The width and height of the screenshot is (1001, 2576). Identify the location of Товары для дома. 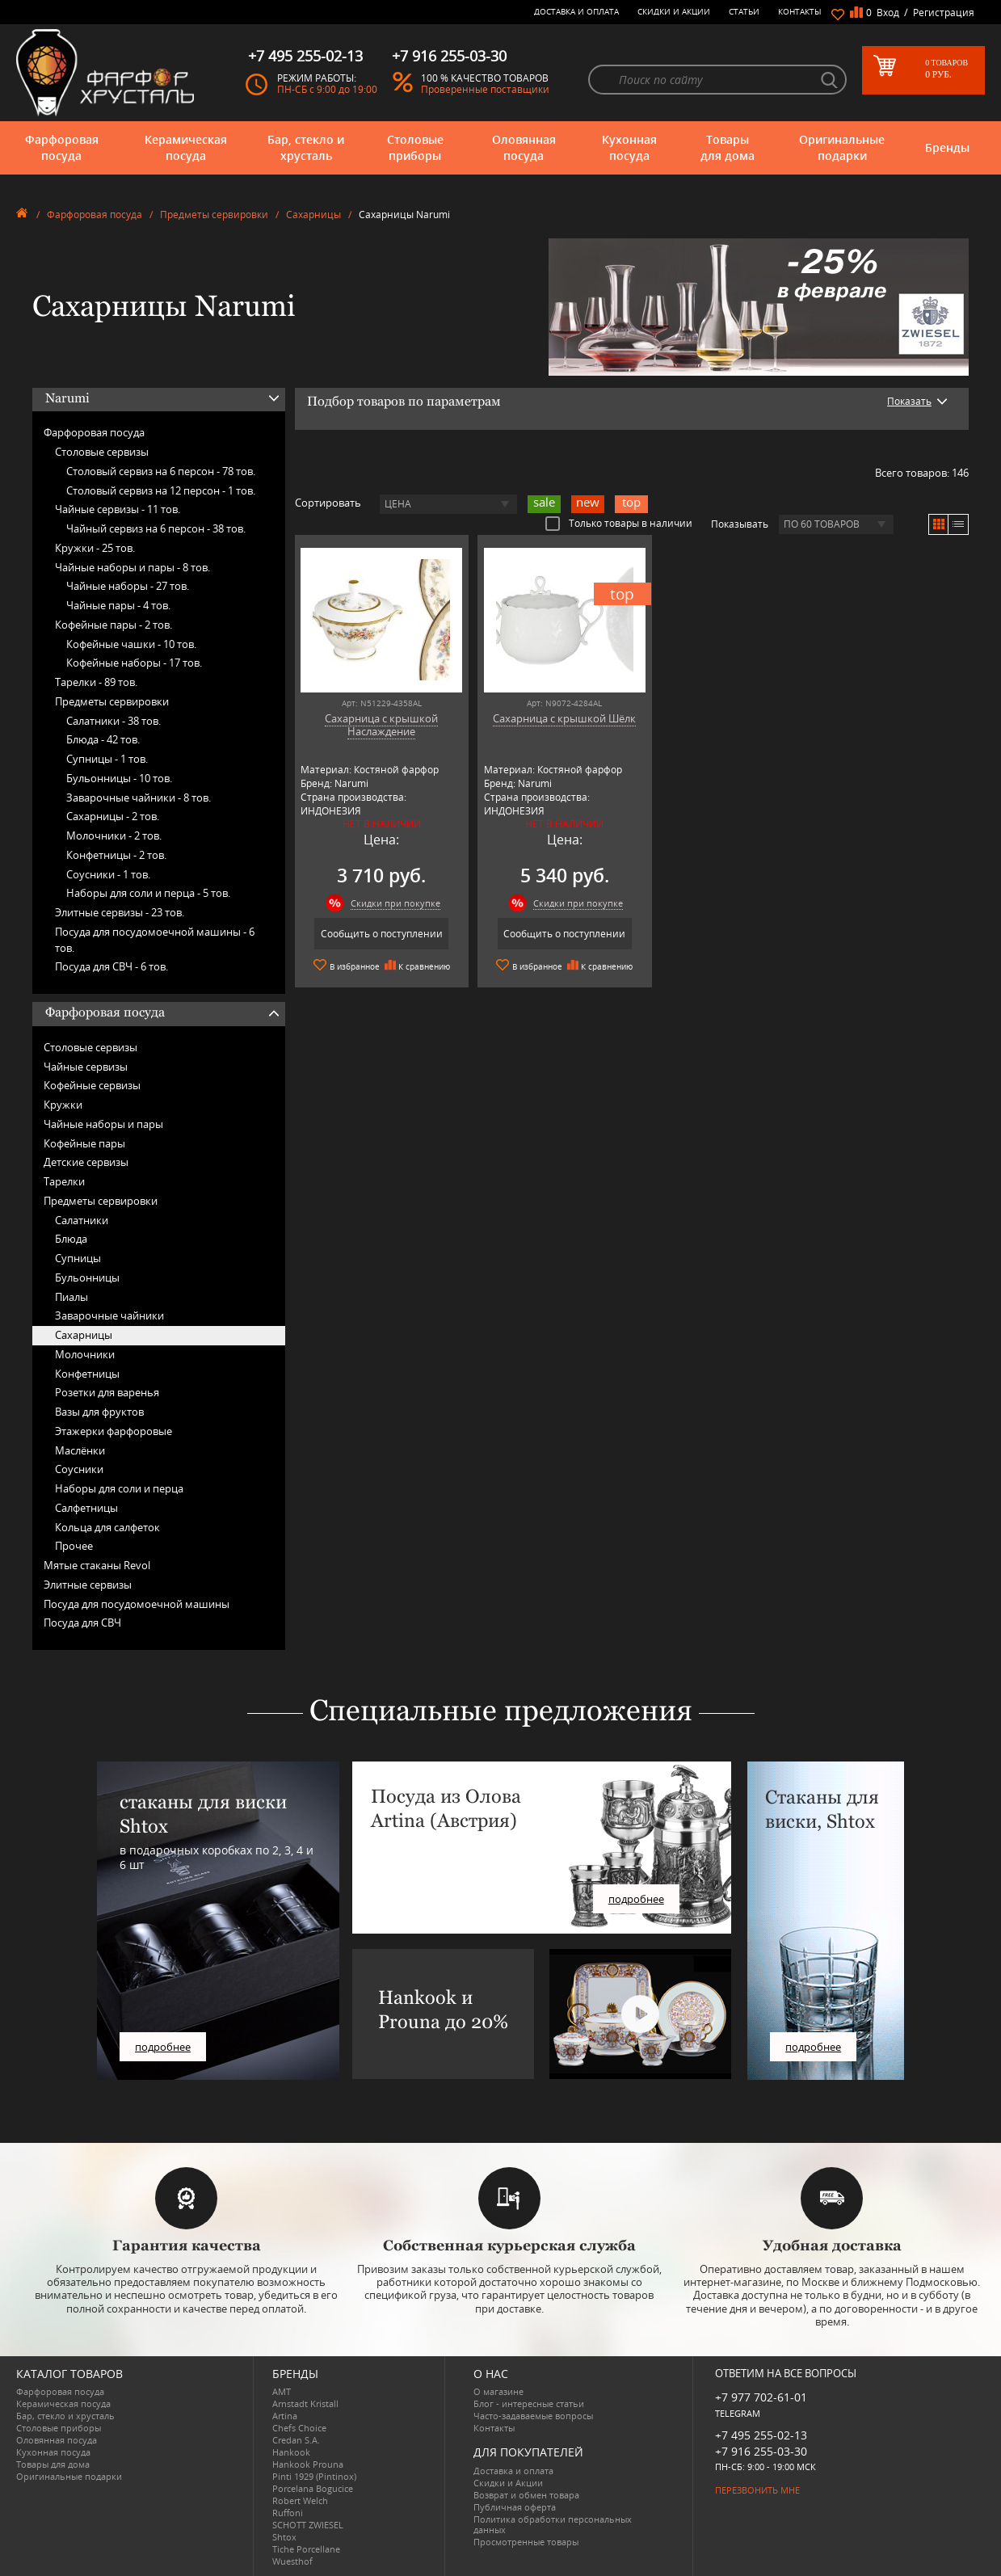
(727, 147).